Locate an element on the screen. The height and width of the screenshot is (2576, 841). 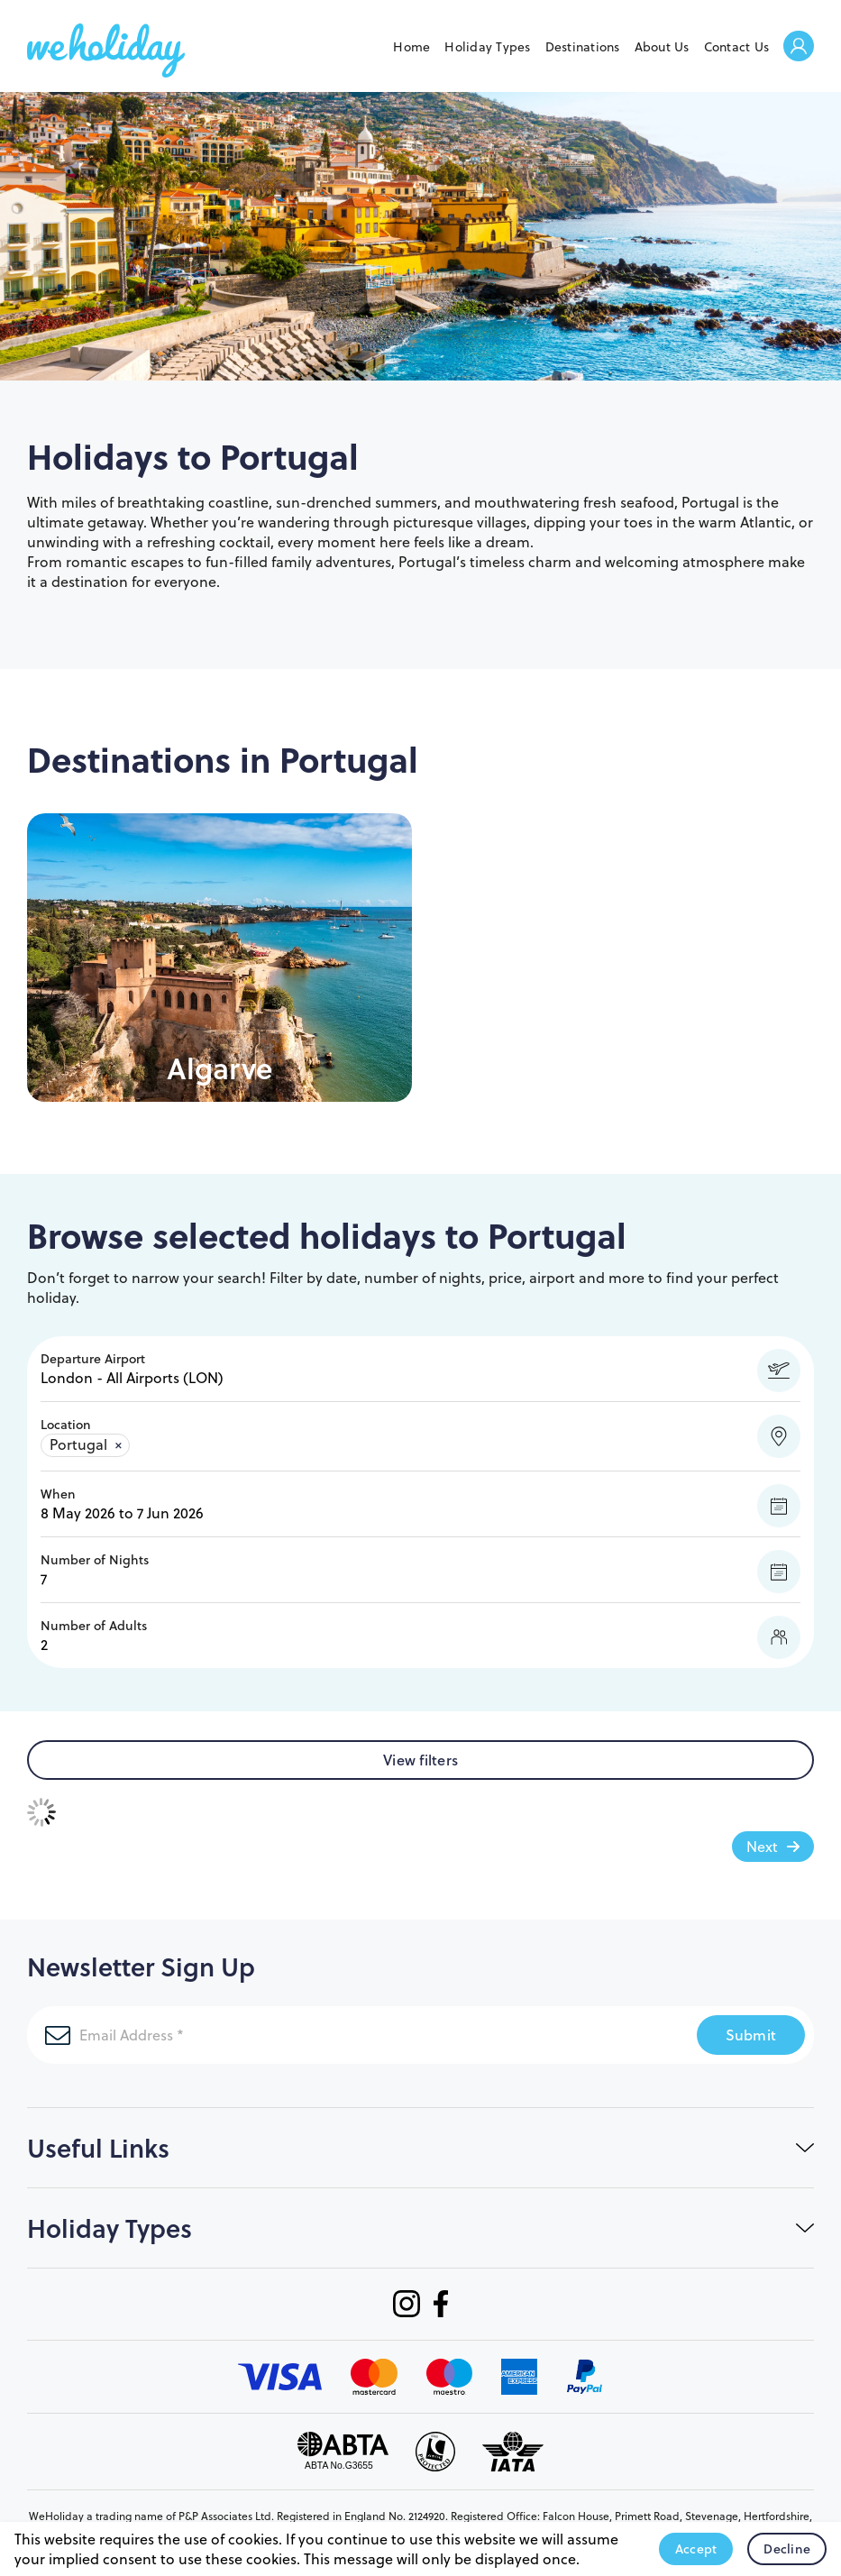
About Us is located at coordinates (662, 47).